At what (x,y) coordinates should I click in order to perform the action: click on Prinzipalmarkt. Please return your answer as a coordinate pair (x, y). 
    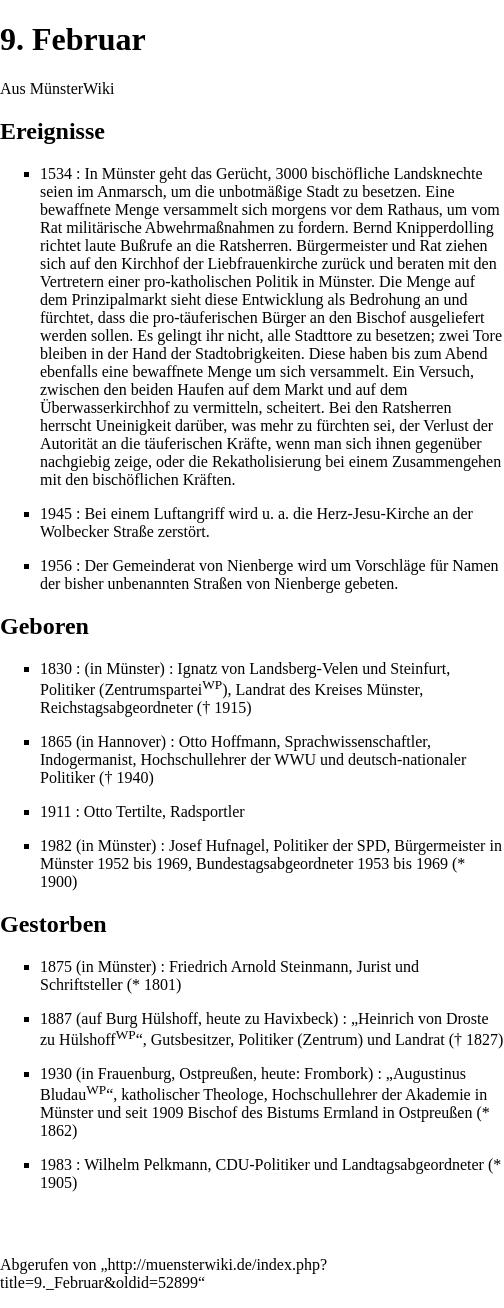
    Looking at the image, I should click on (119, 299).